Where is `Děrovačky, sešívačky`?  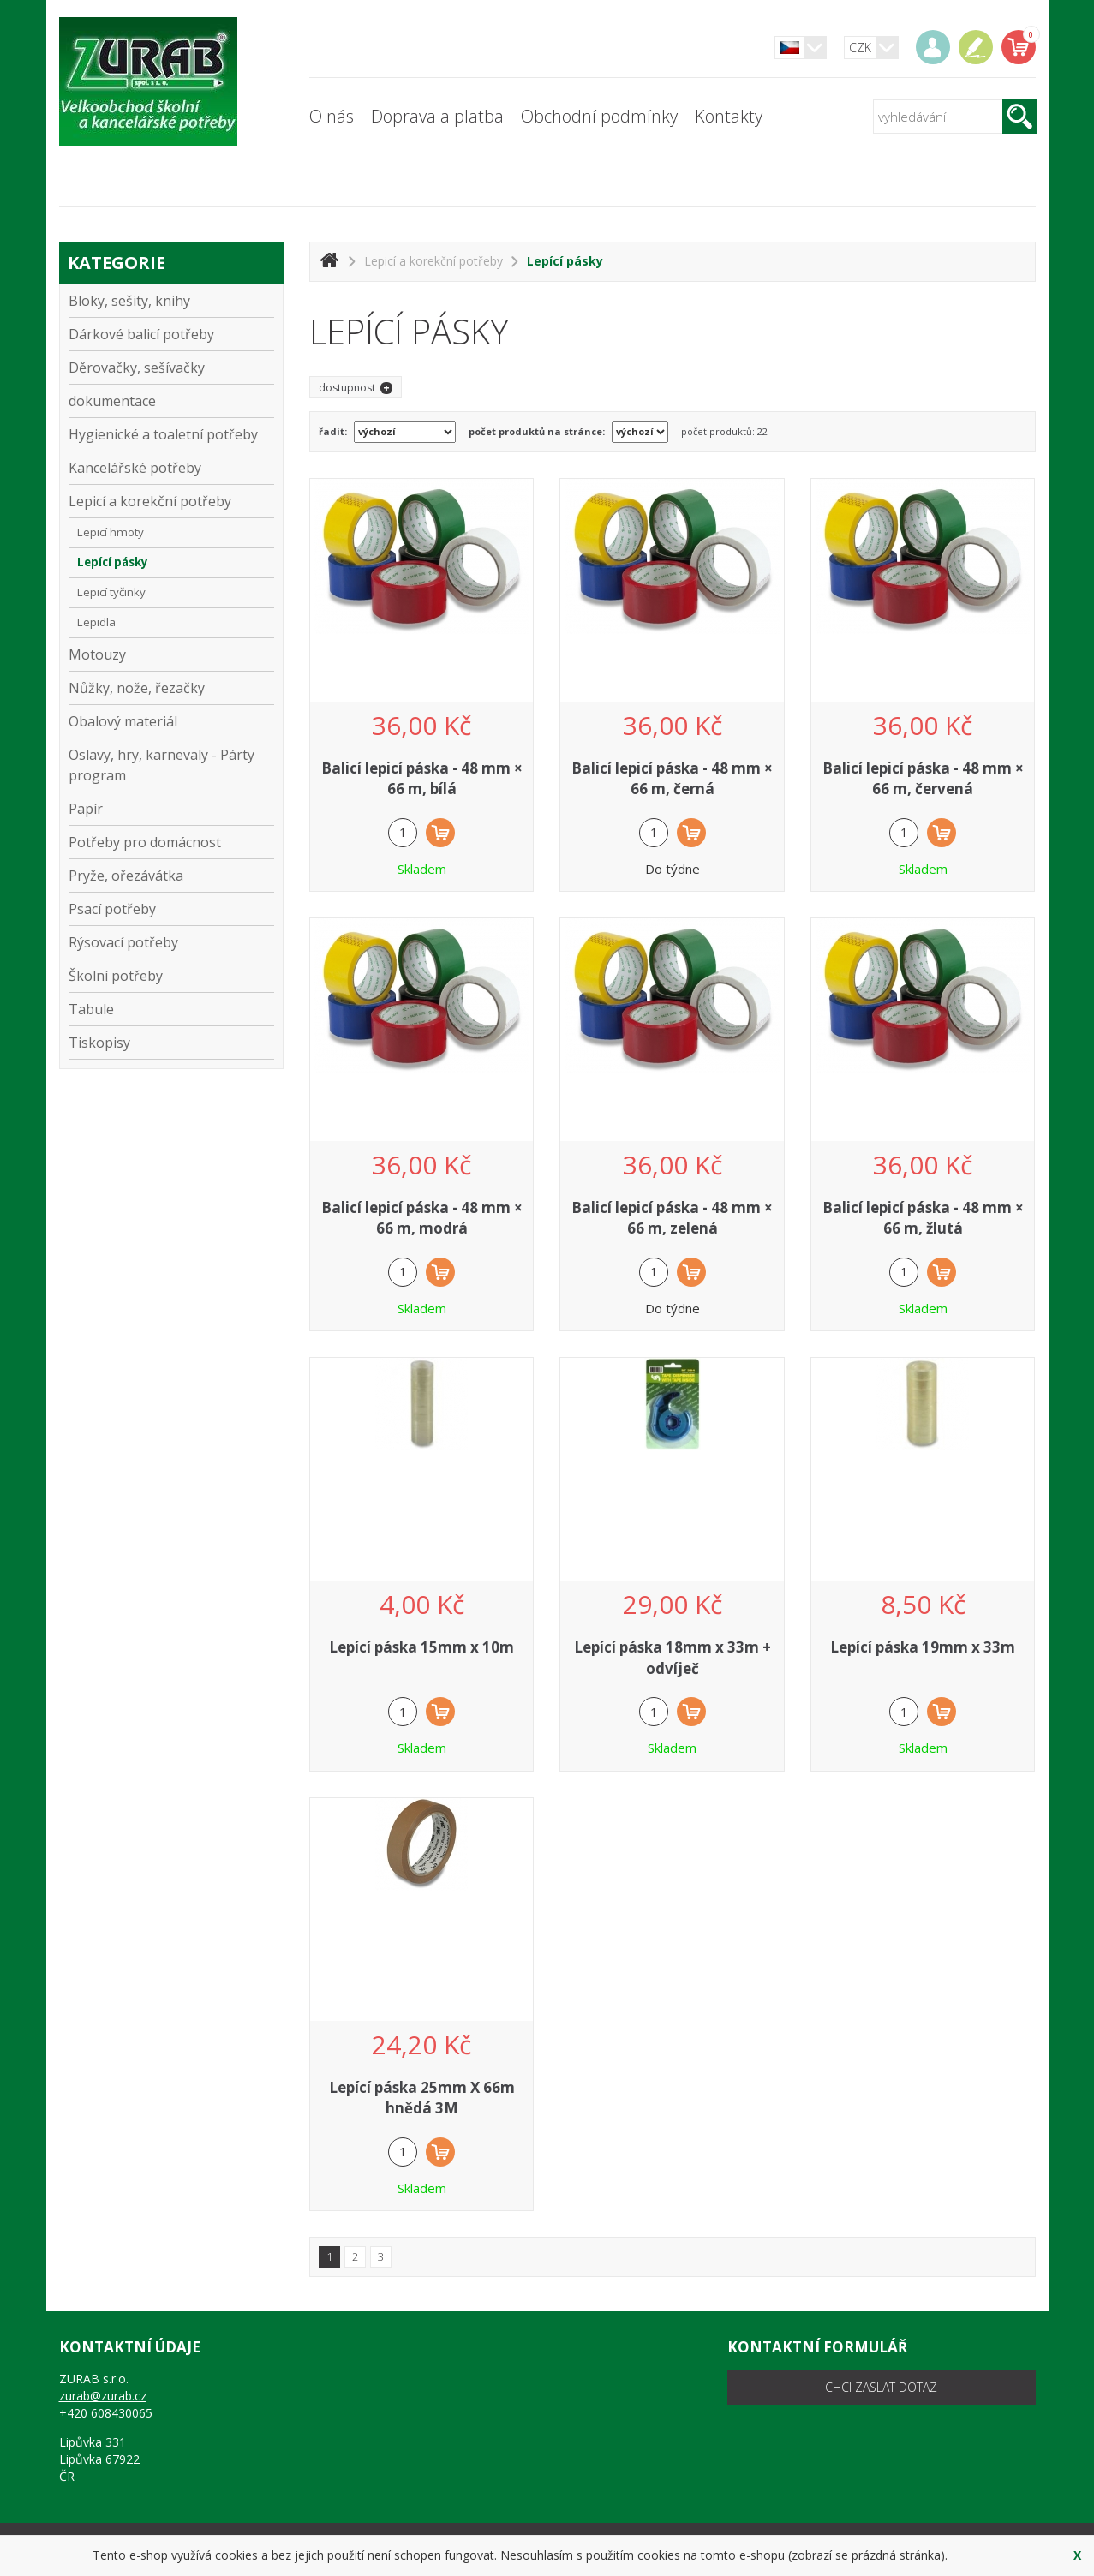
Děrovačky, sešívačky is located at coordinates (172, 367).